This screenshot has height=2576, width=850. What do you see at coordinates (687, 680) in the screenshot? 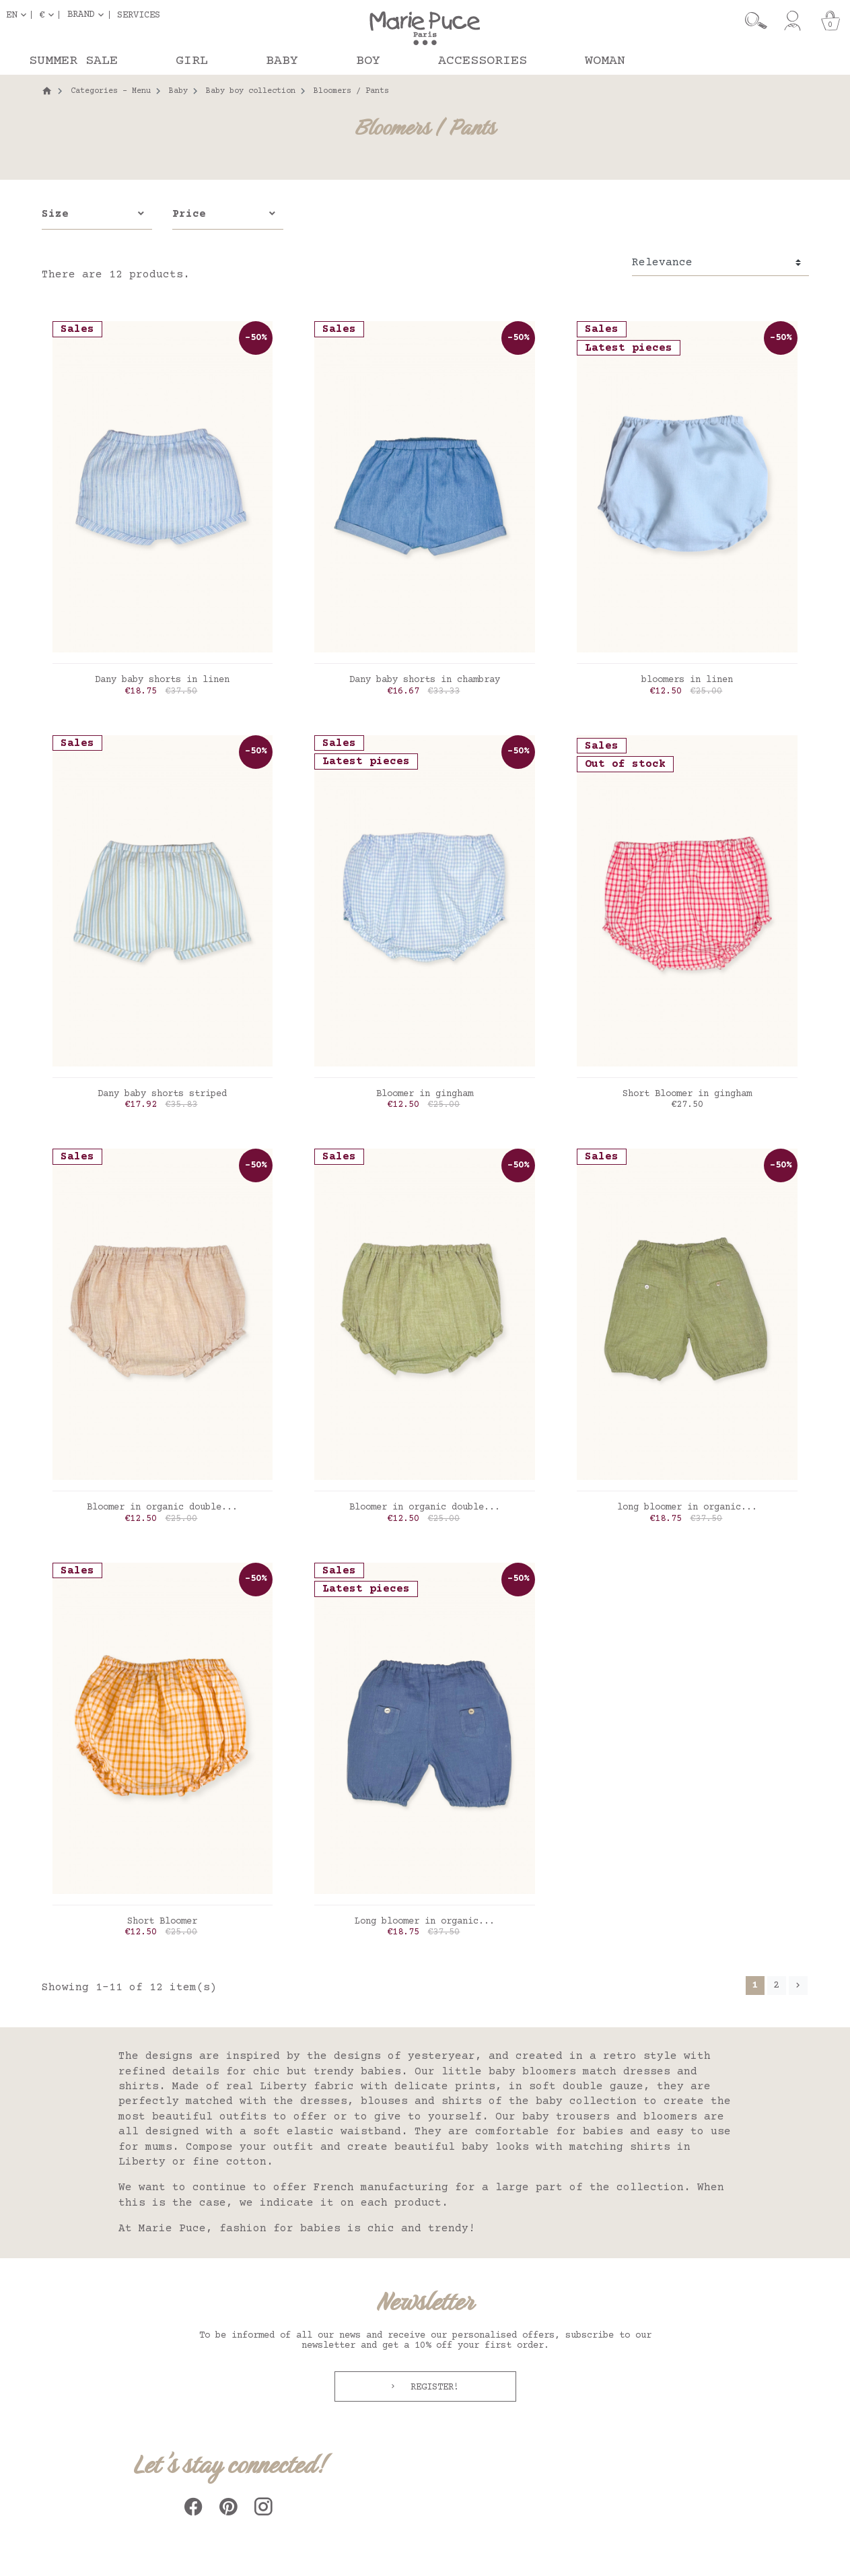
I see `bloomers in linen` at bounding box center [687, 680].